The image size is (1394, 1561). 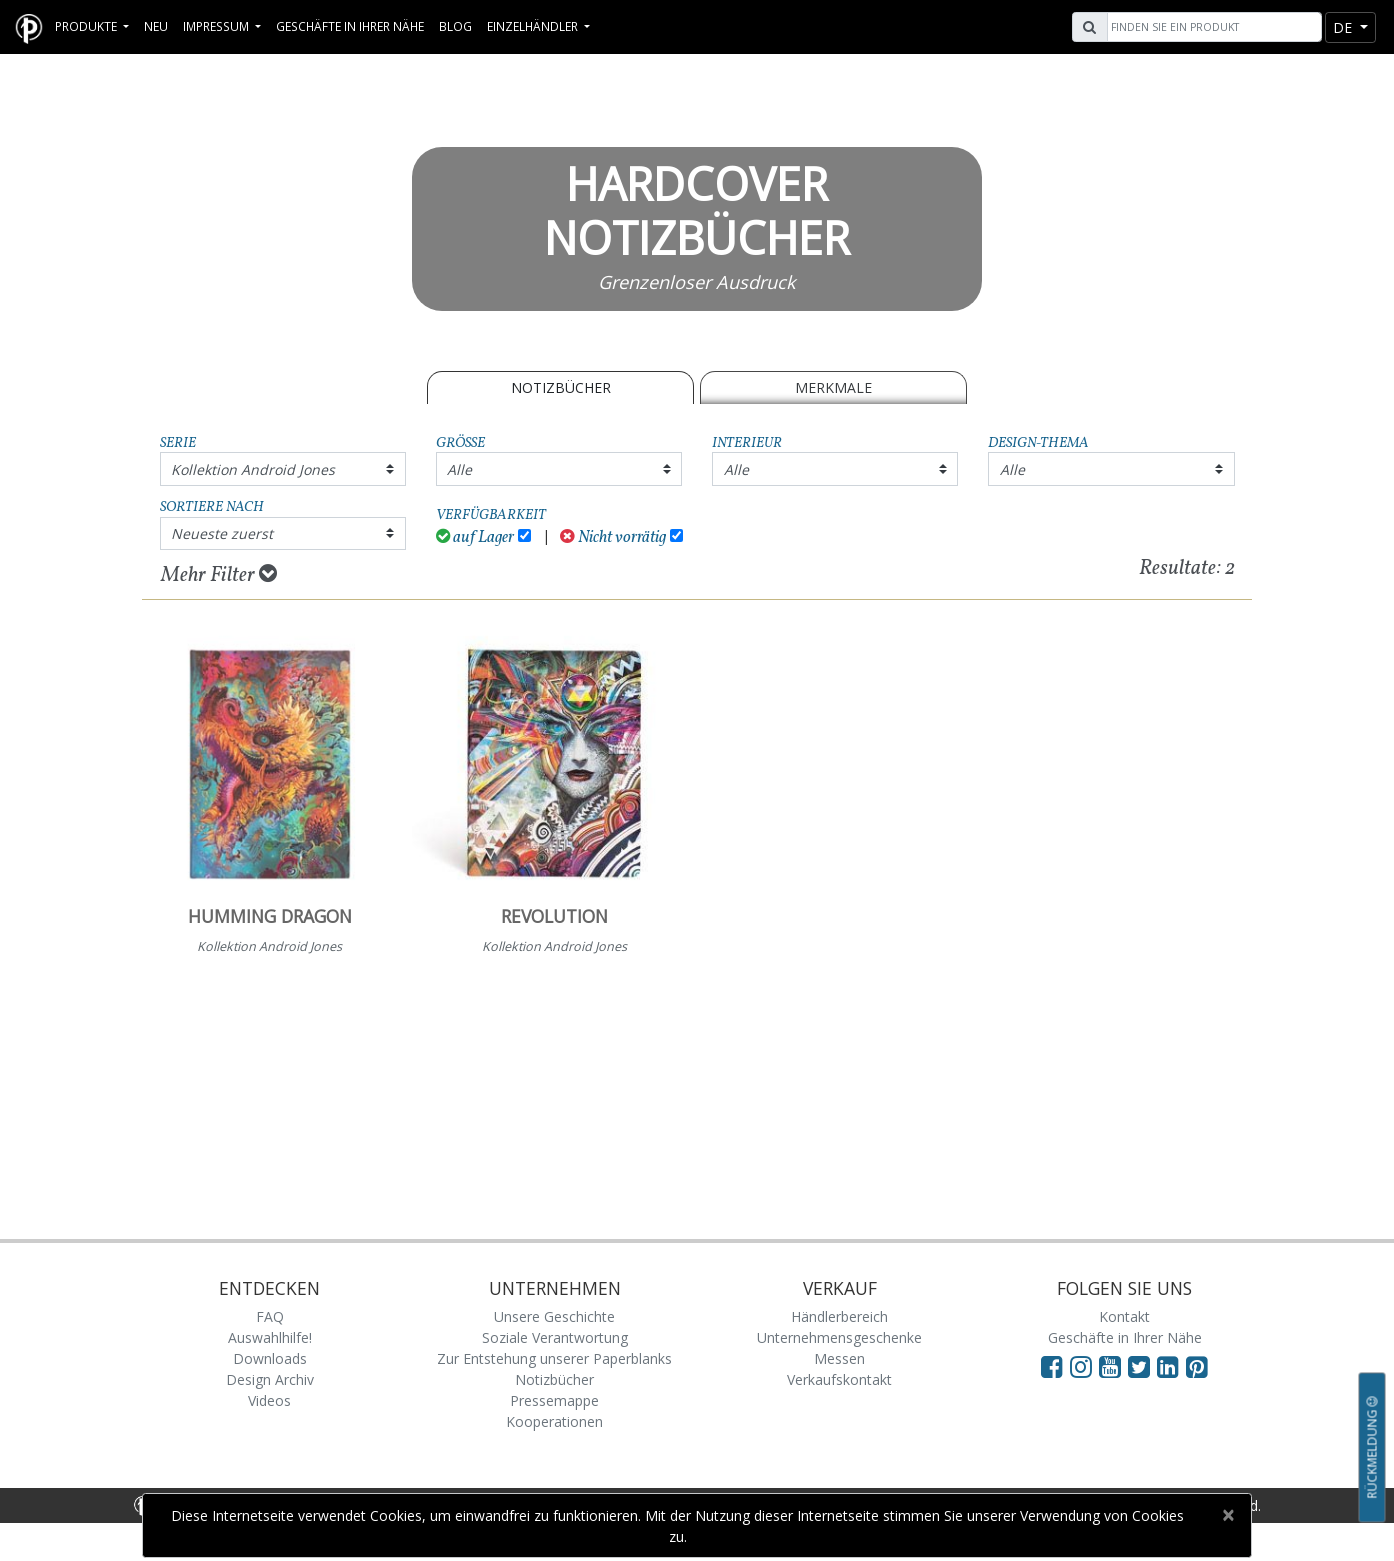 What do you see at coordinates (1124, 1316) in the screenshot?
I see `Kontakt` at bounding box center [1124, 1316].